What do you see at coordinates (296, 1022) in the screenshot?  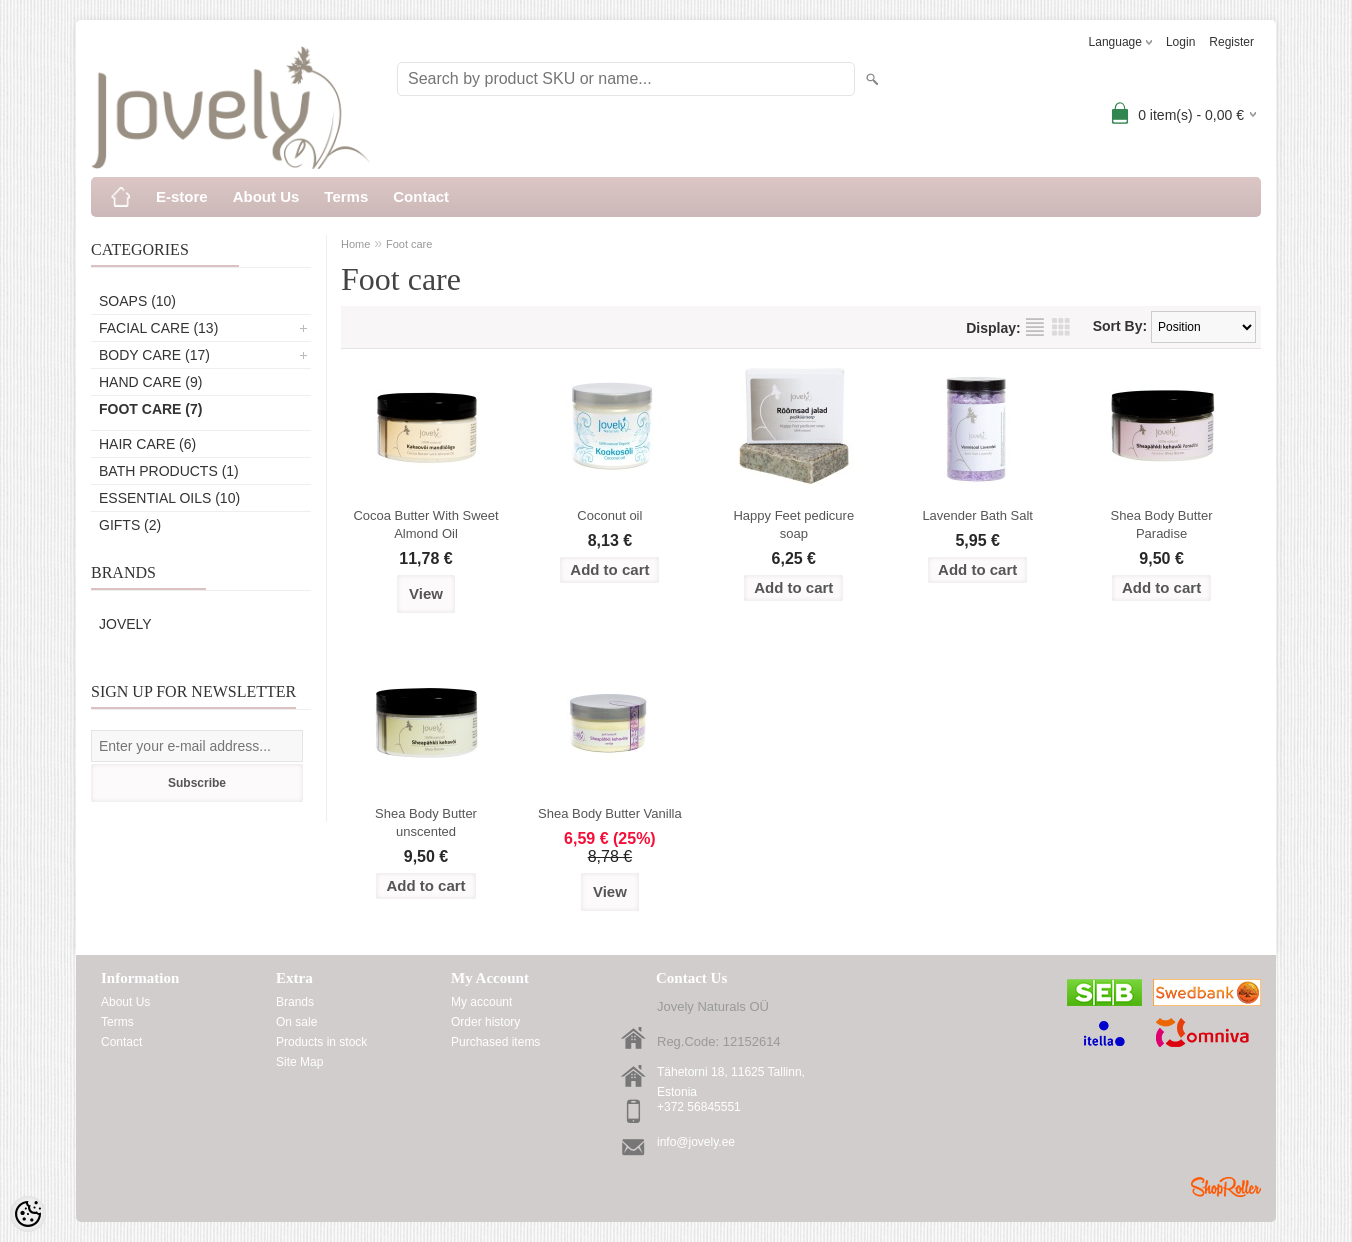 I see `On sale` at bounding box center [296, 1022].